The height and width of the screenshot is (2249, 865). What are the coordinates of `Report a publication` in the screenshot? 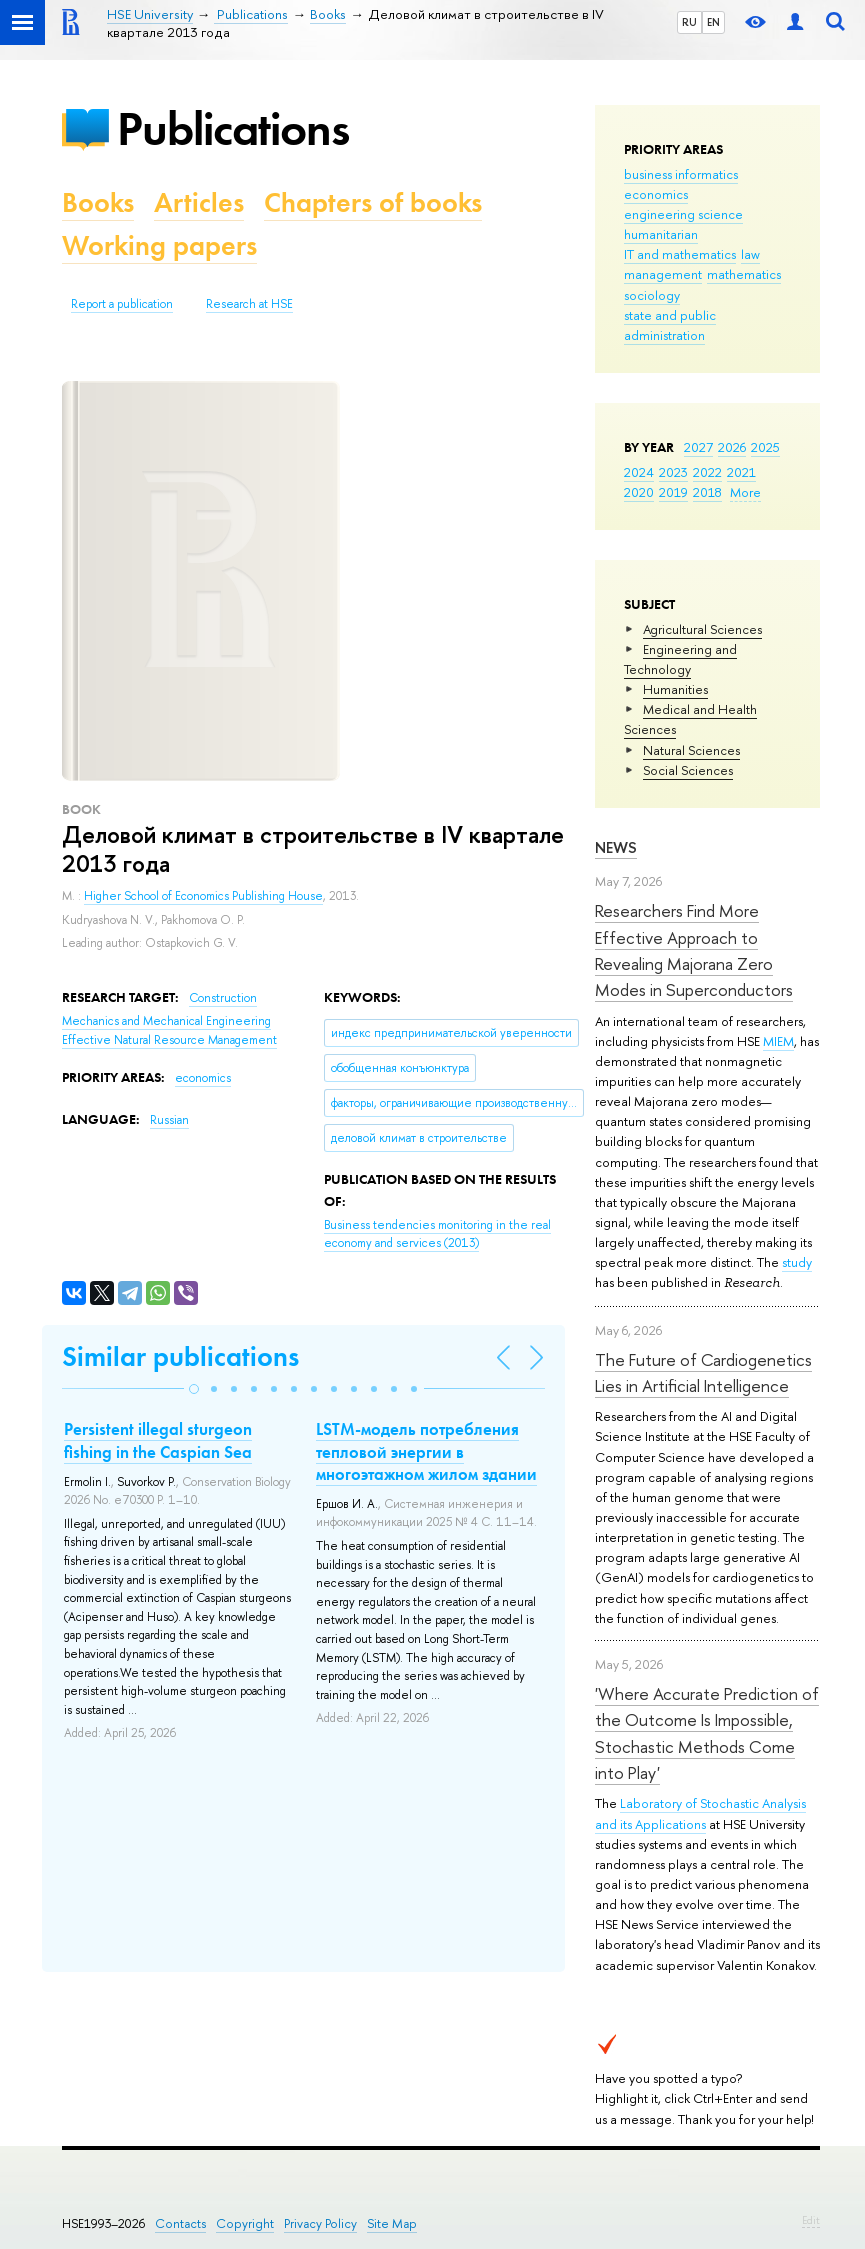 It's located at (122, 304).